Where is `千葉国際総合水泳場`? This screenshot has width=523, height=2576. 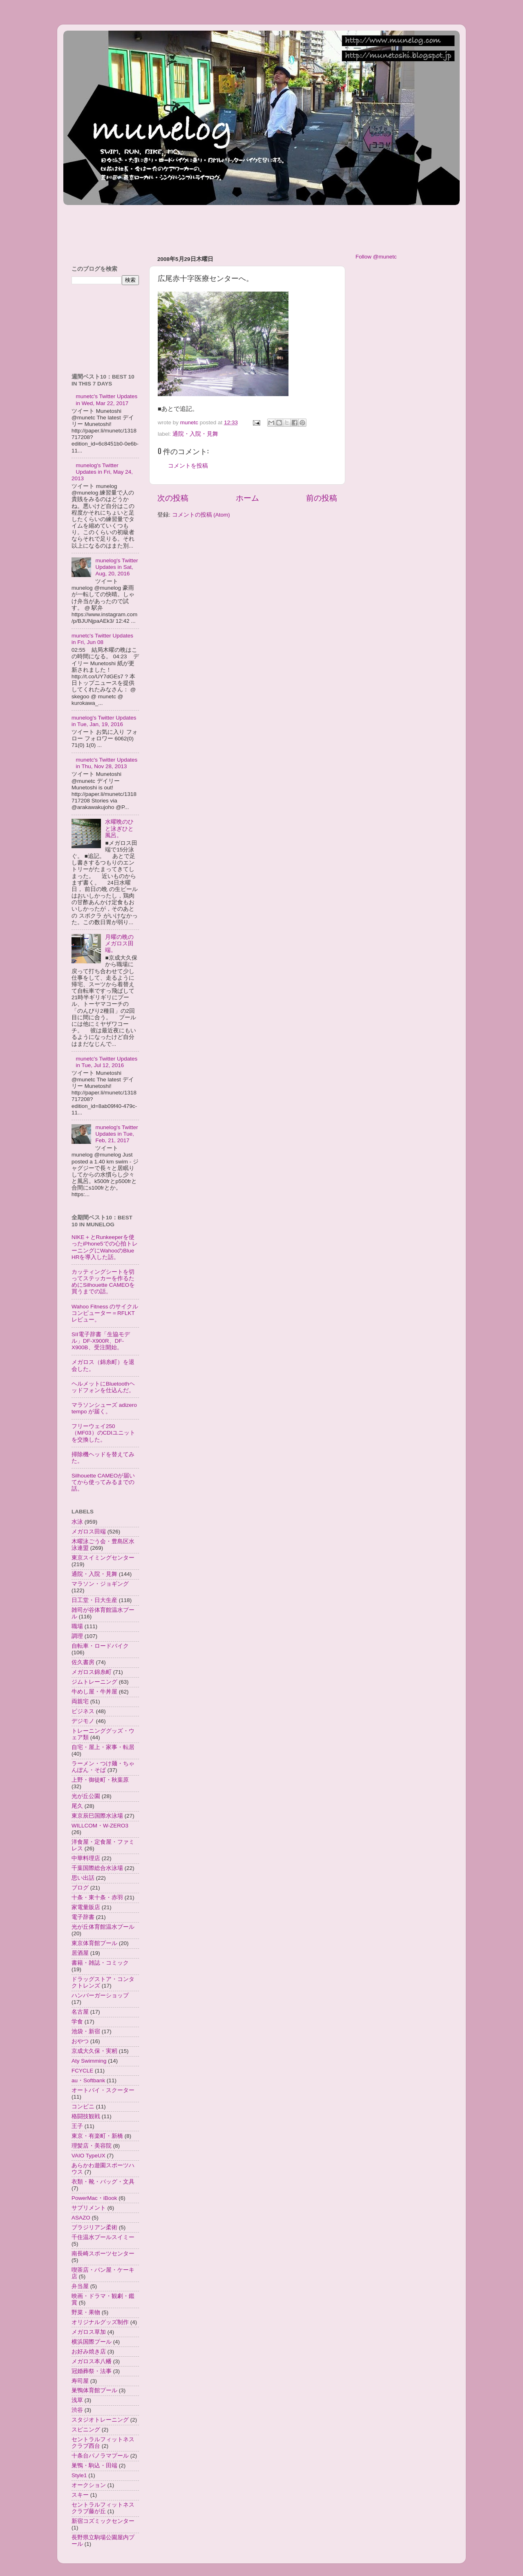
千葉国際総合水泳場 is located at coordinates (97, 1868).